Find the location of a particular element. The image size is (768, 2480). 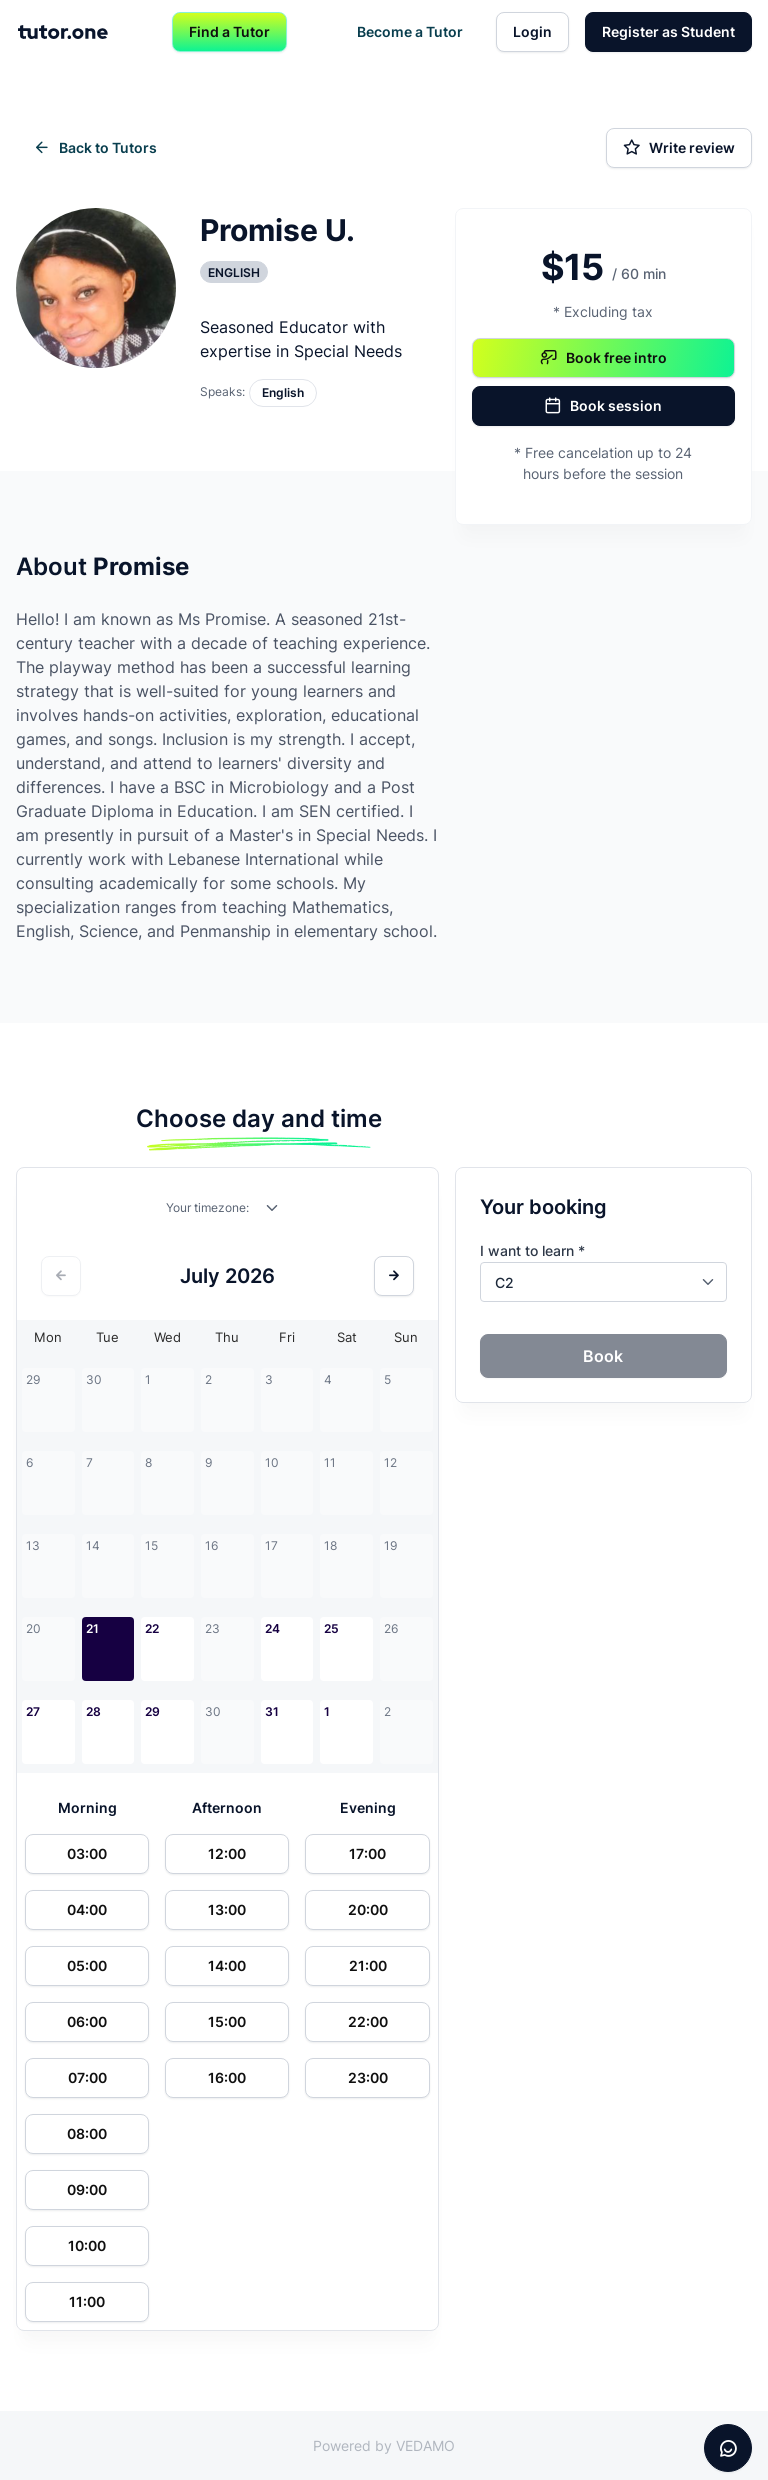

14:00 is located at coordinates (227, 1965).